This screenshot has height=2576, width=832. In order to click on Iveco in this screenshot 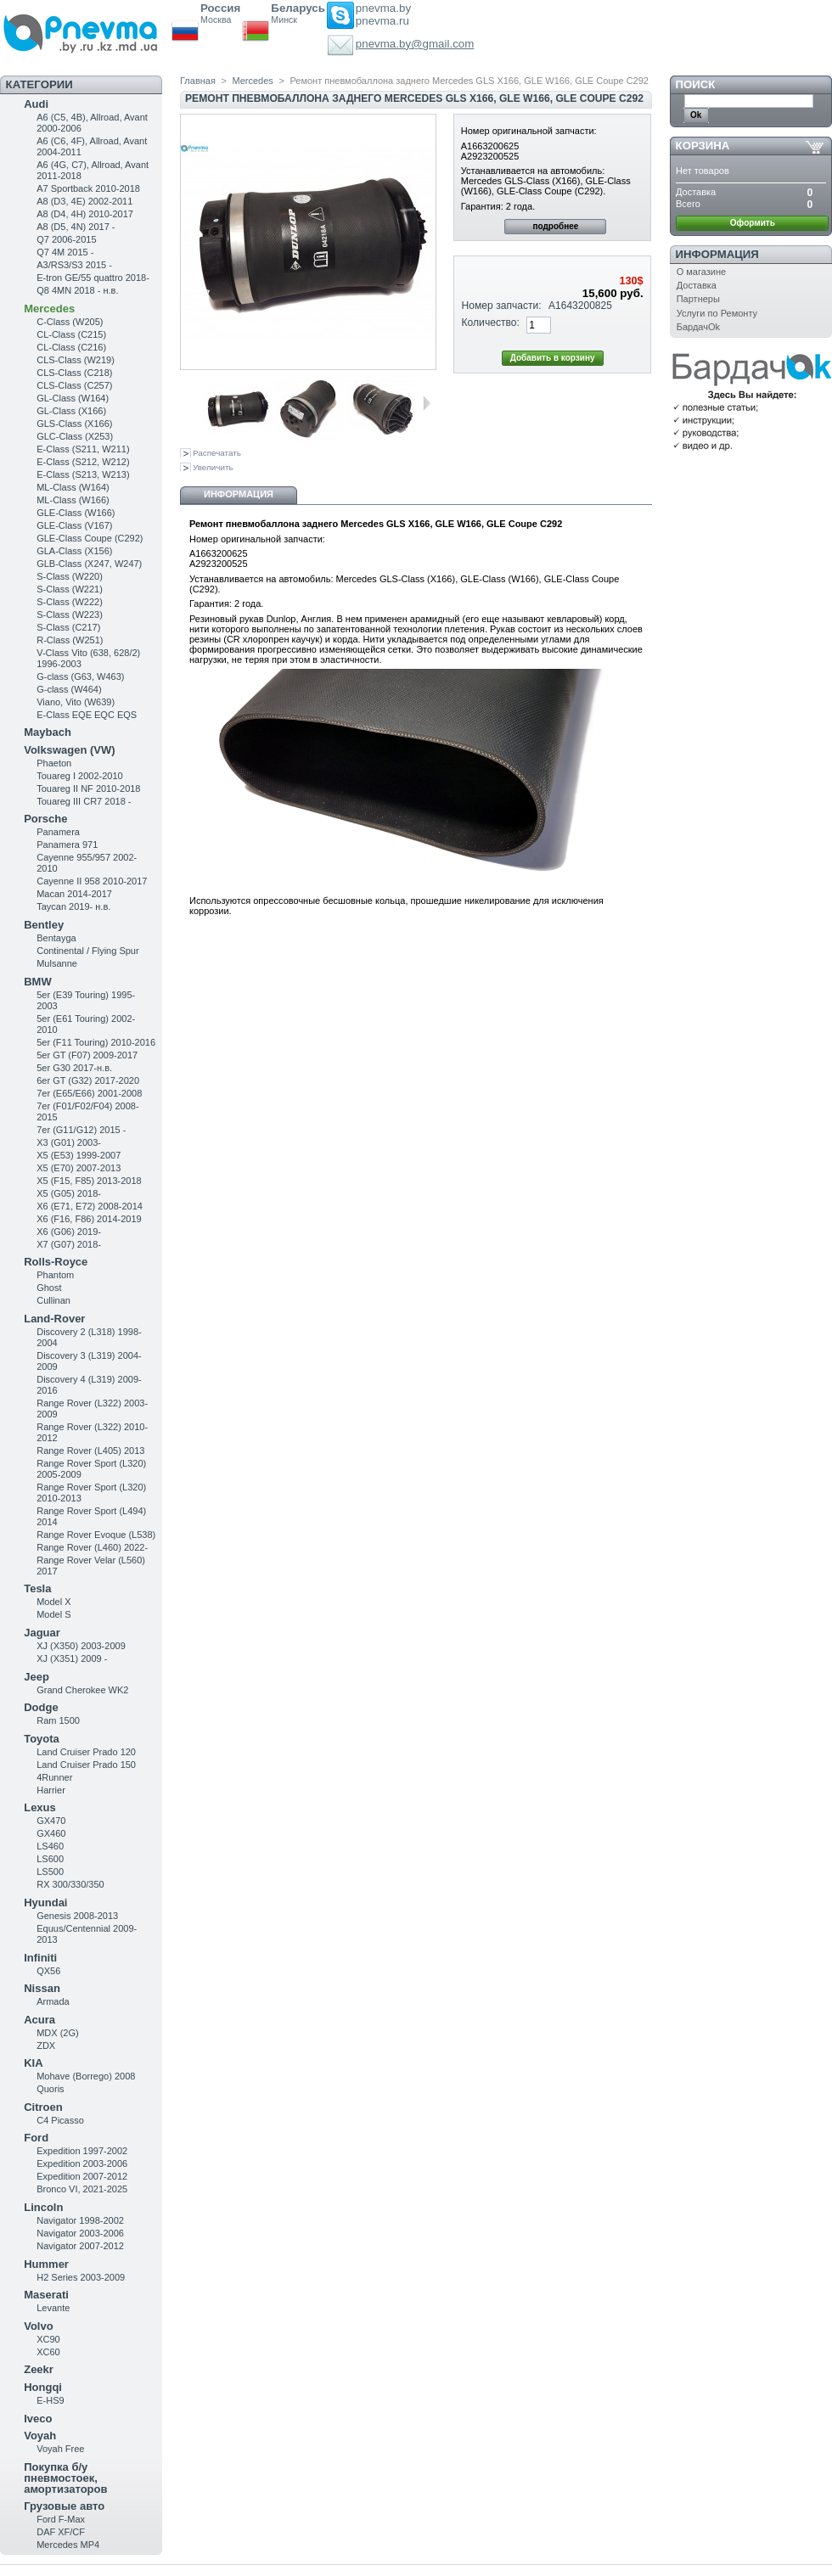, I will do `click(38, 2418)`.